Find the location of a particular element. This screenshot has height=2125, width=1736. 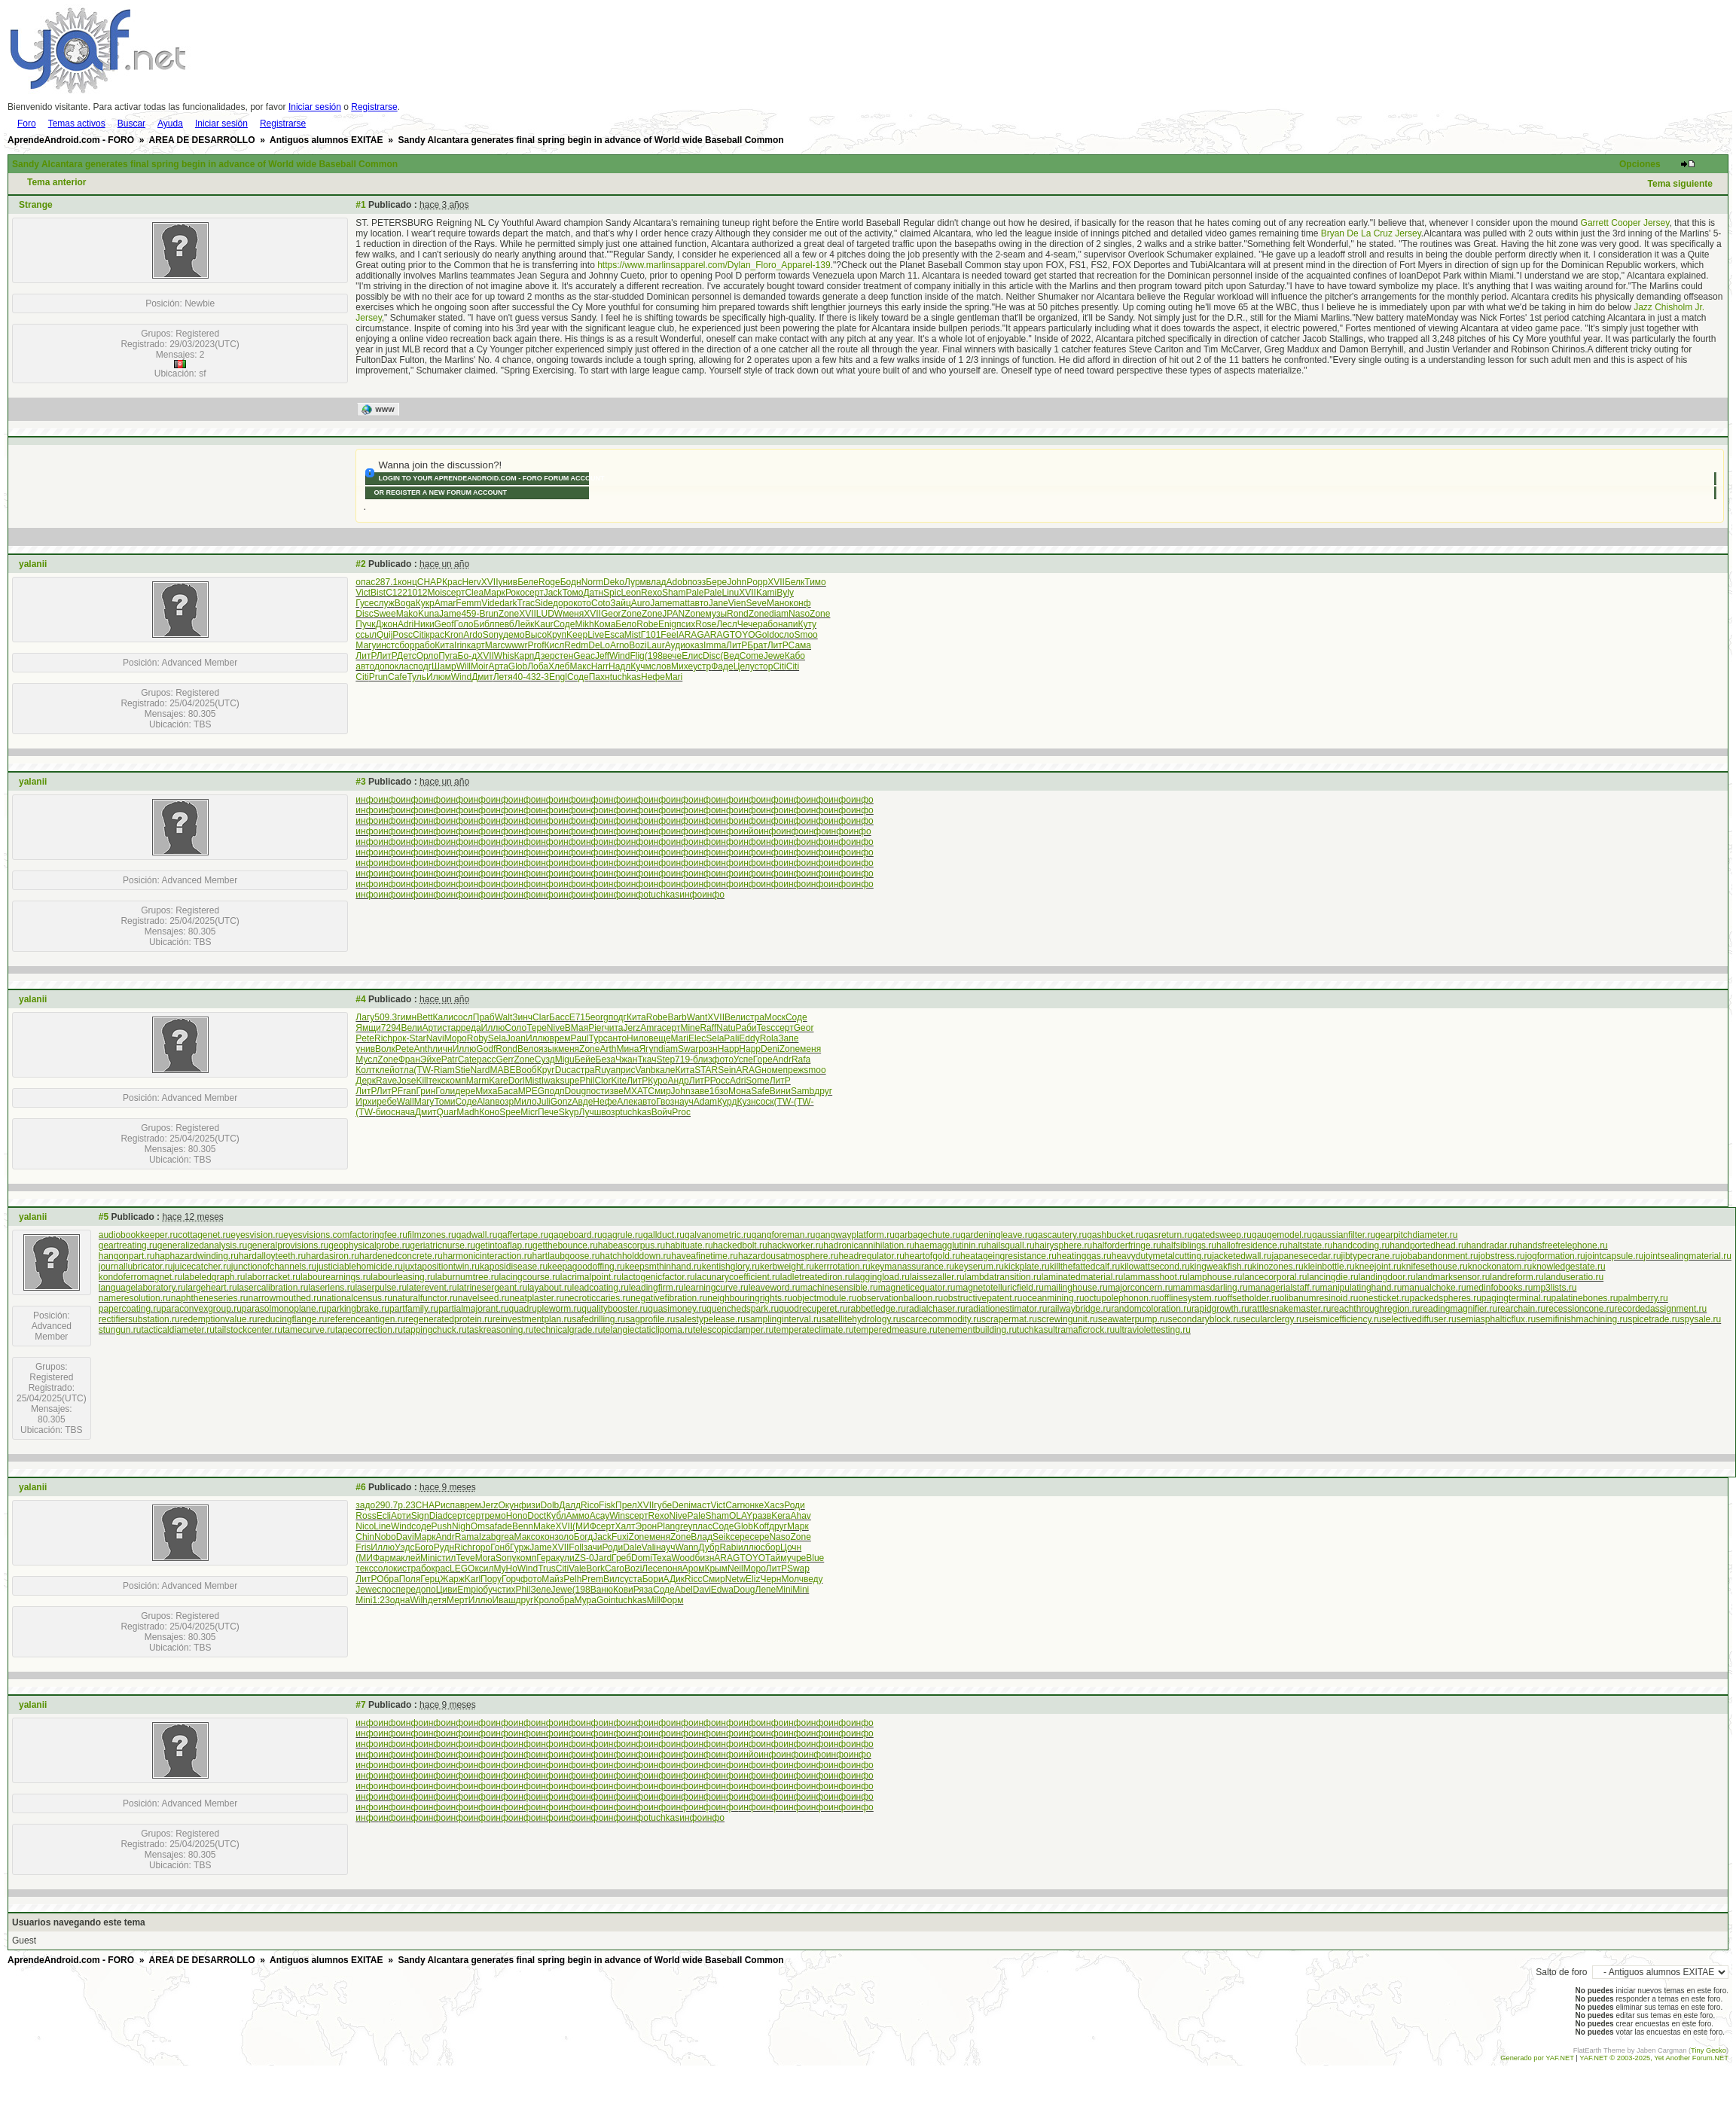

Amra is located at coordinates (651, 1028).